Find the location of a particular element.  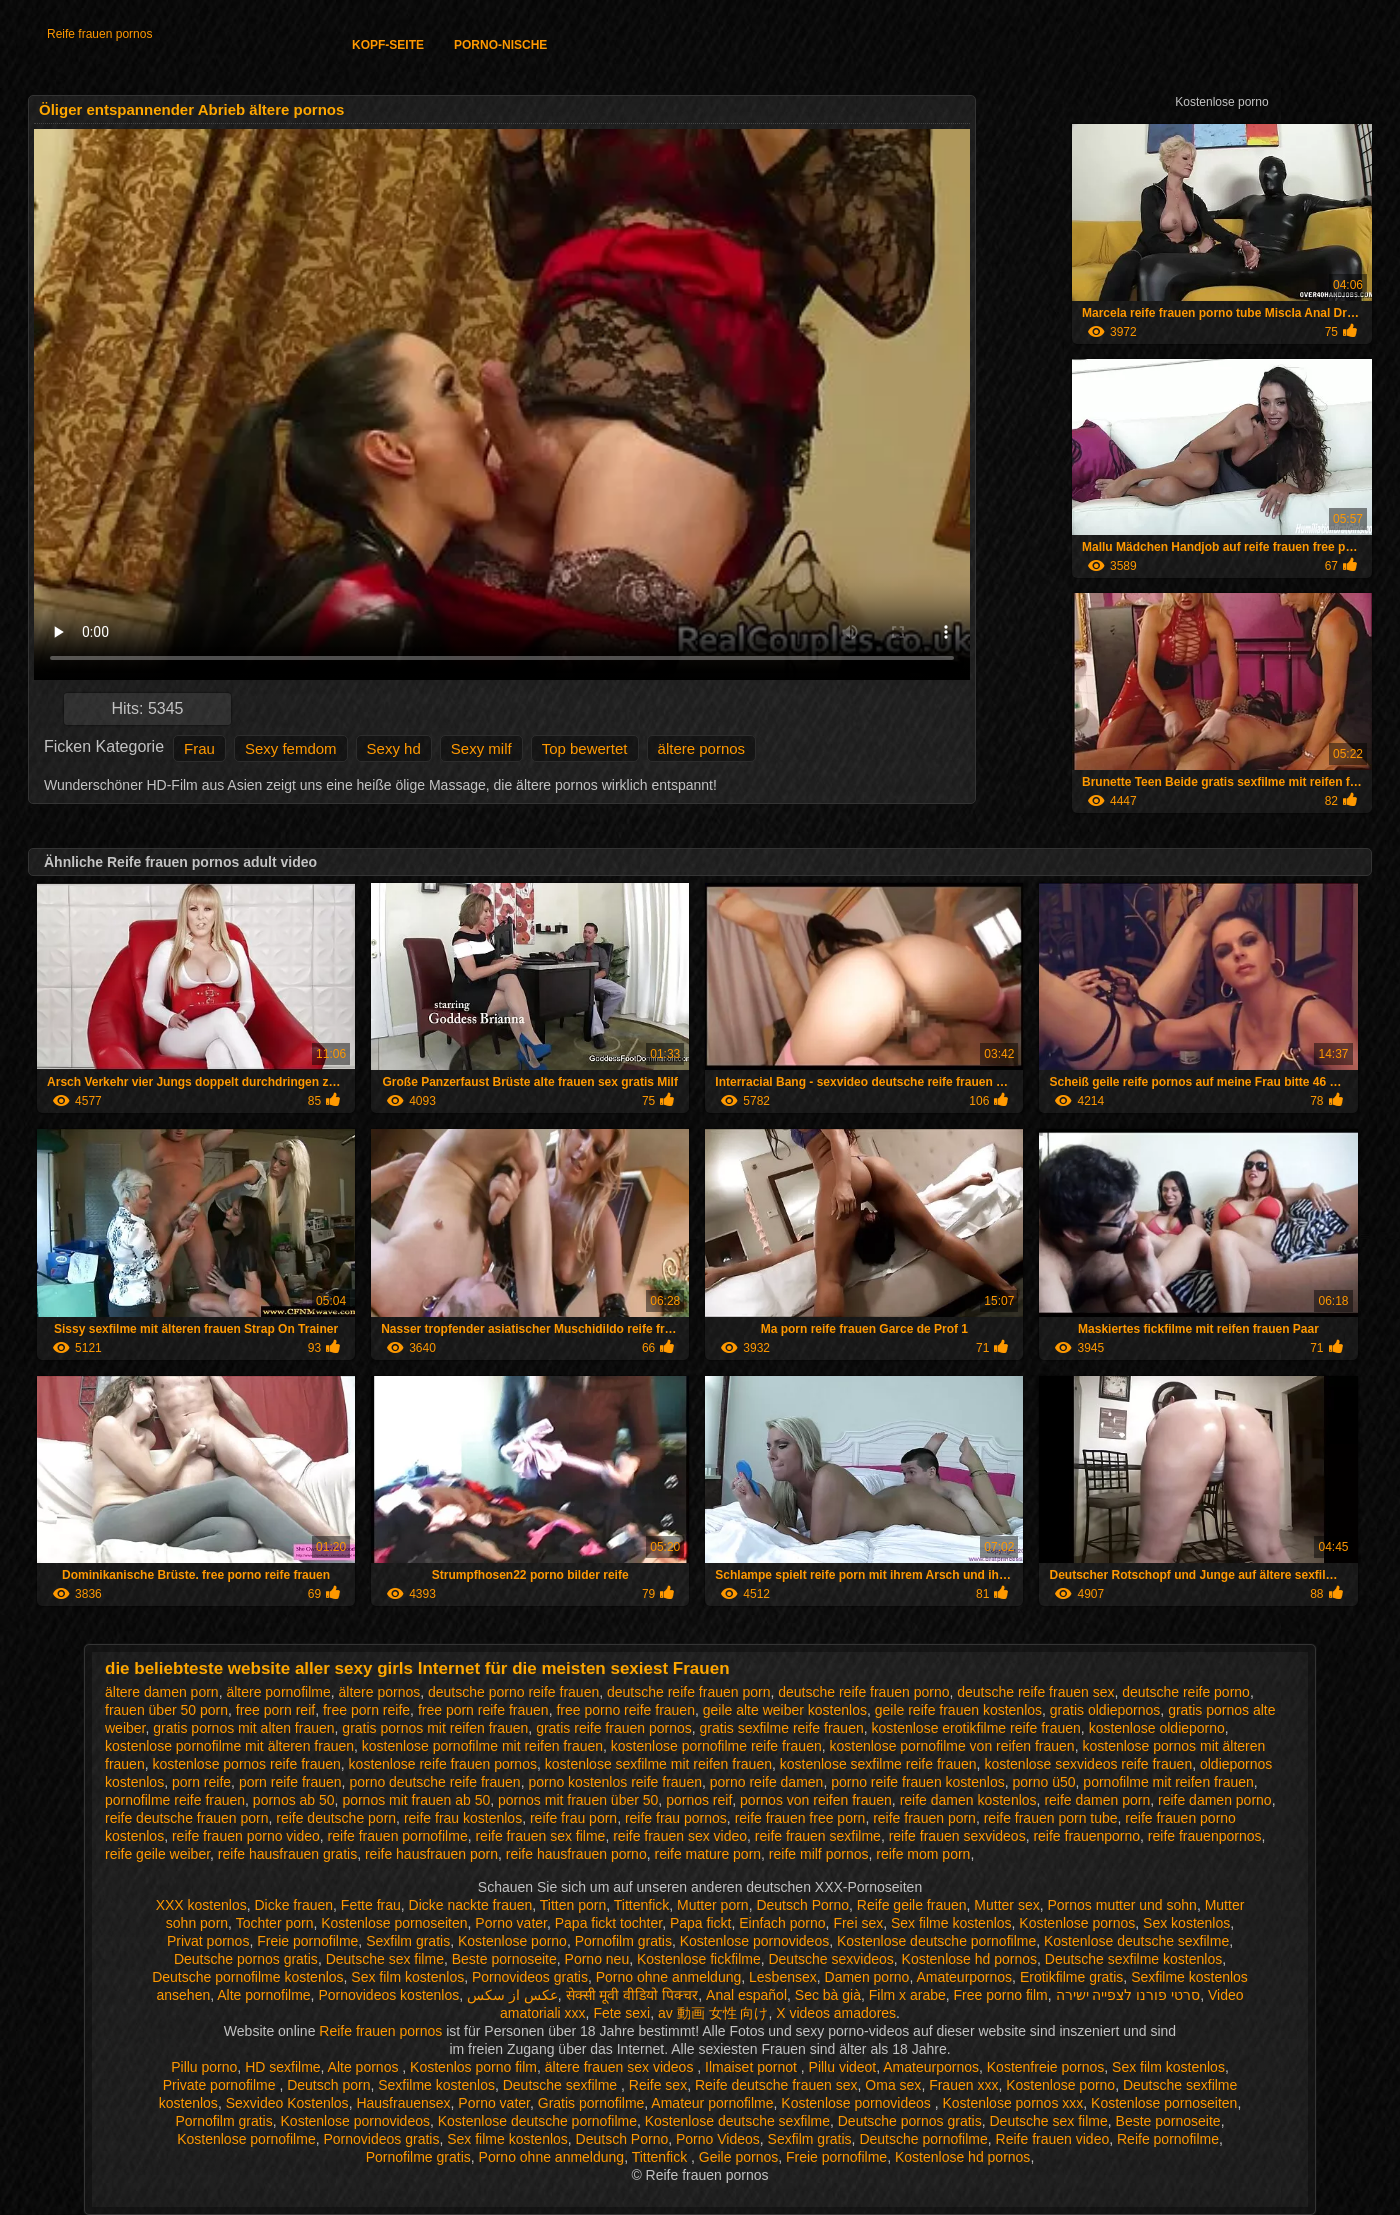

Porno-Nische is located at coordinates (500, 45).